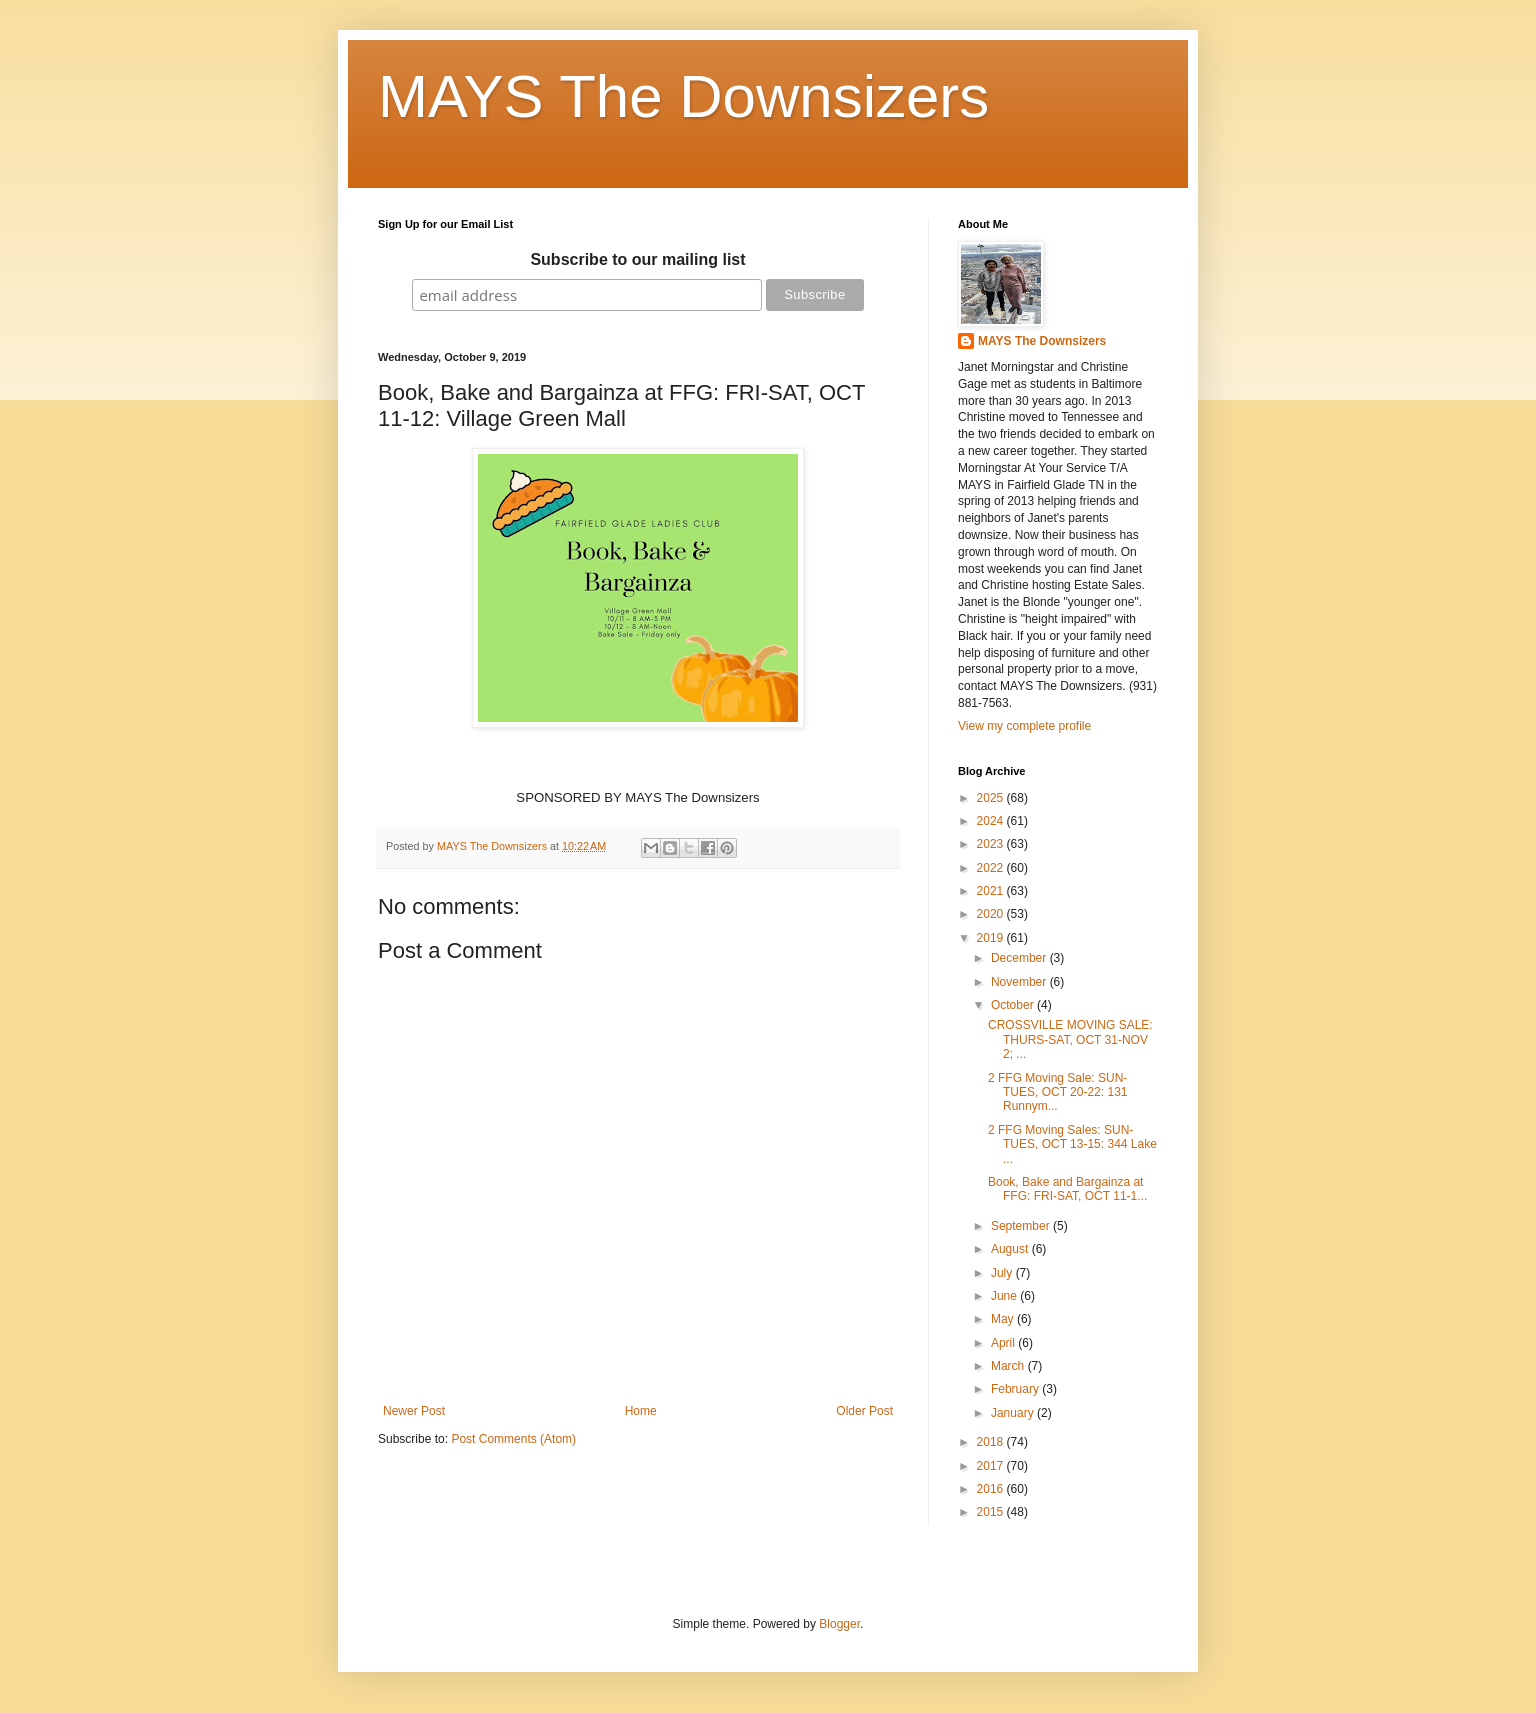 The width and height of the screenshot is (1536, 1713). I want to click on January, so click(1014, 1413).